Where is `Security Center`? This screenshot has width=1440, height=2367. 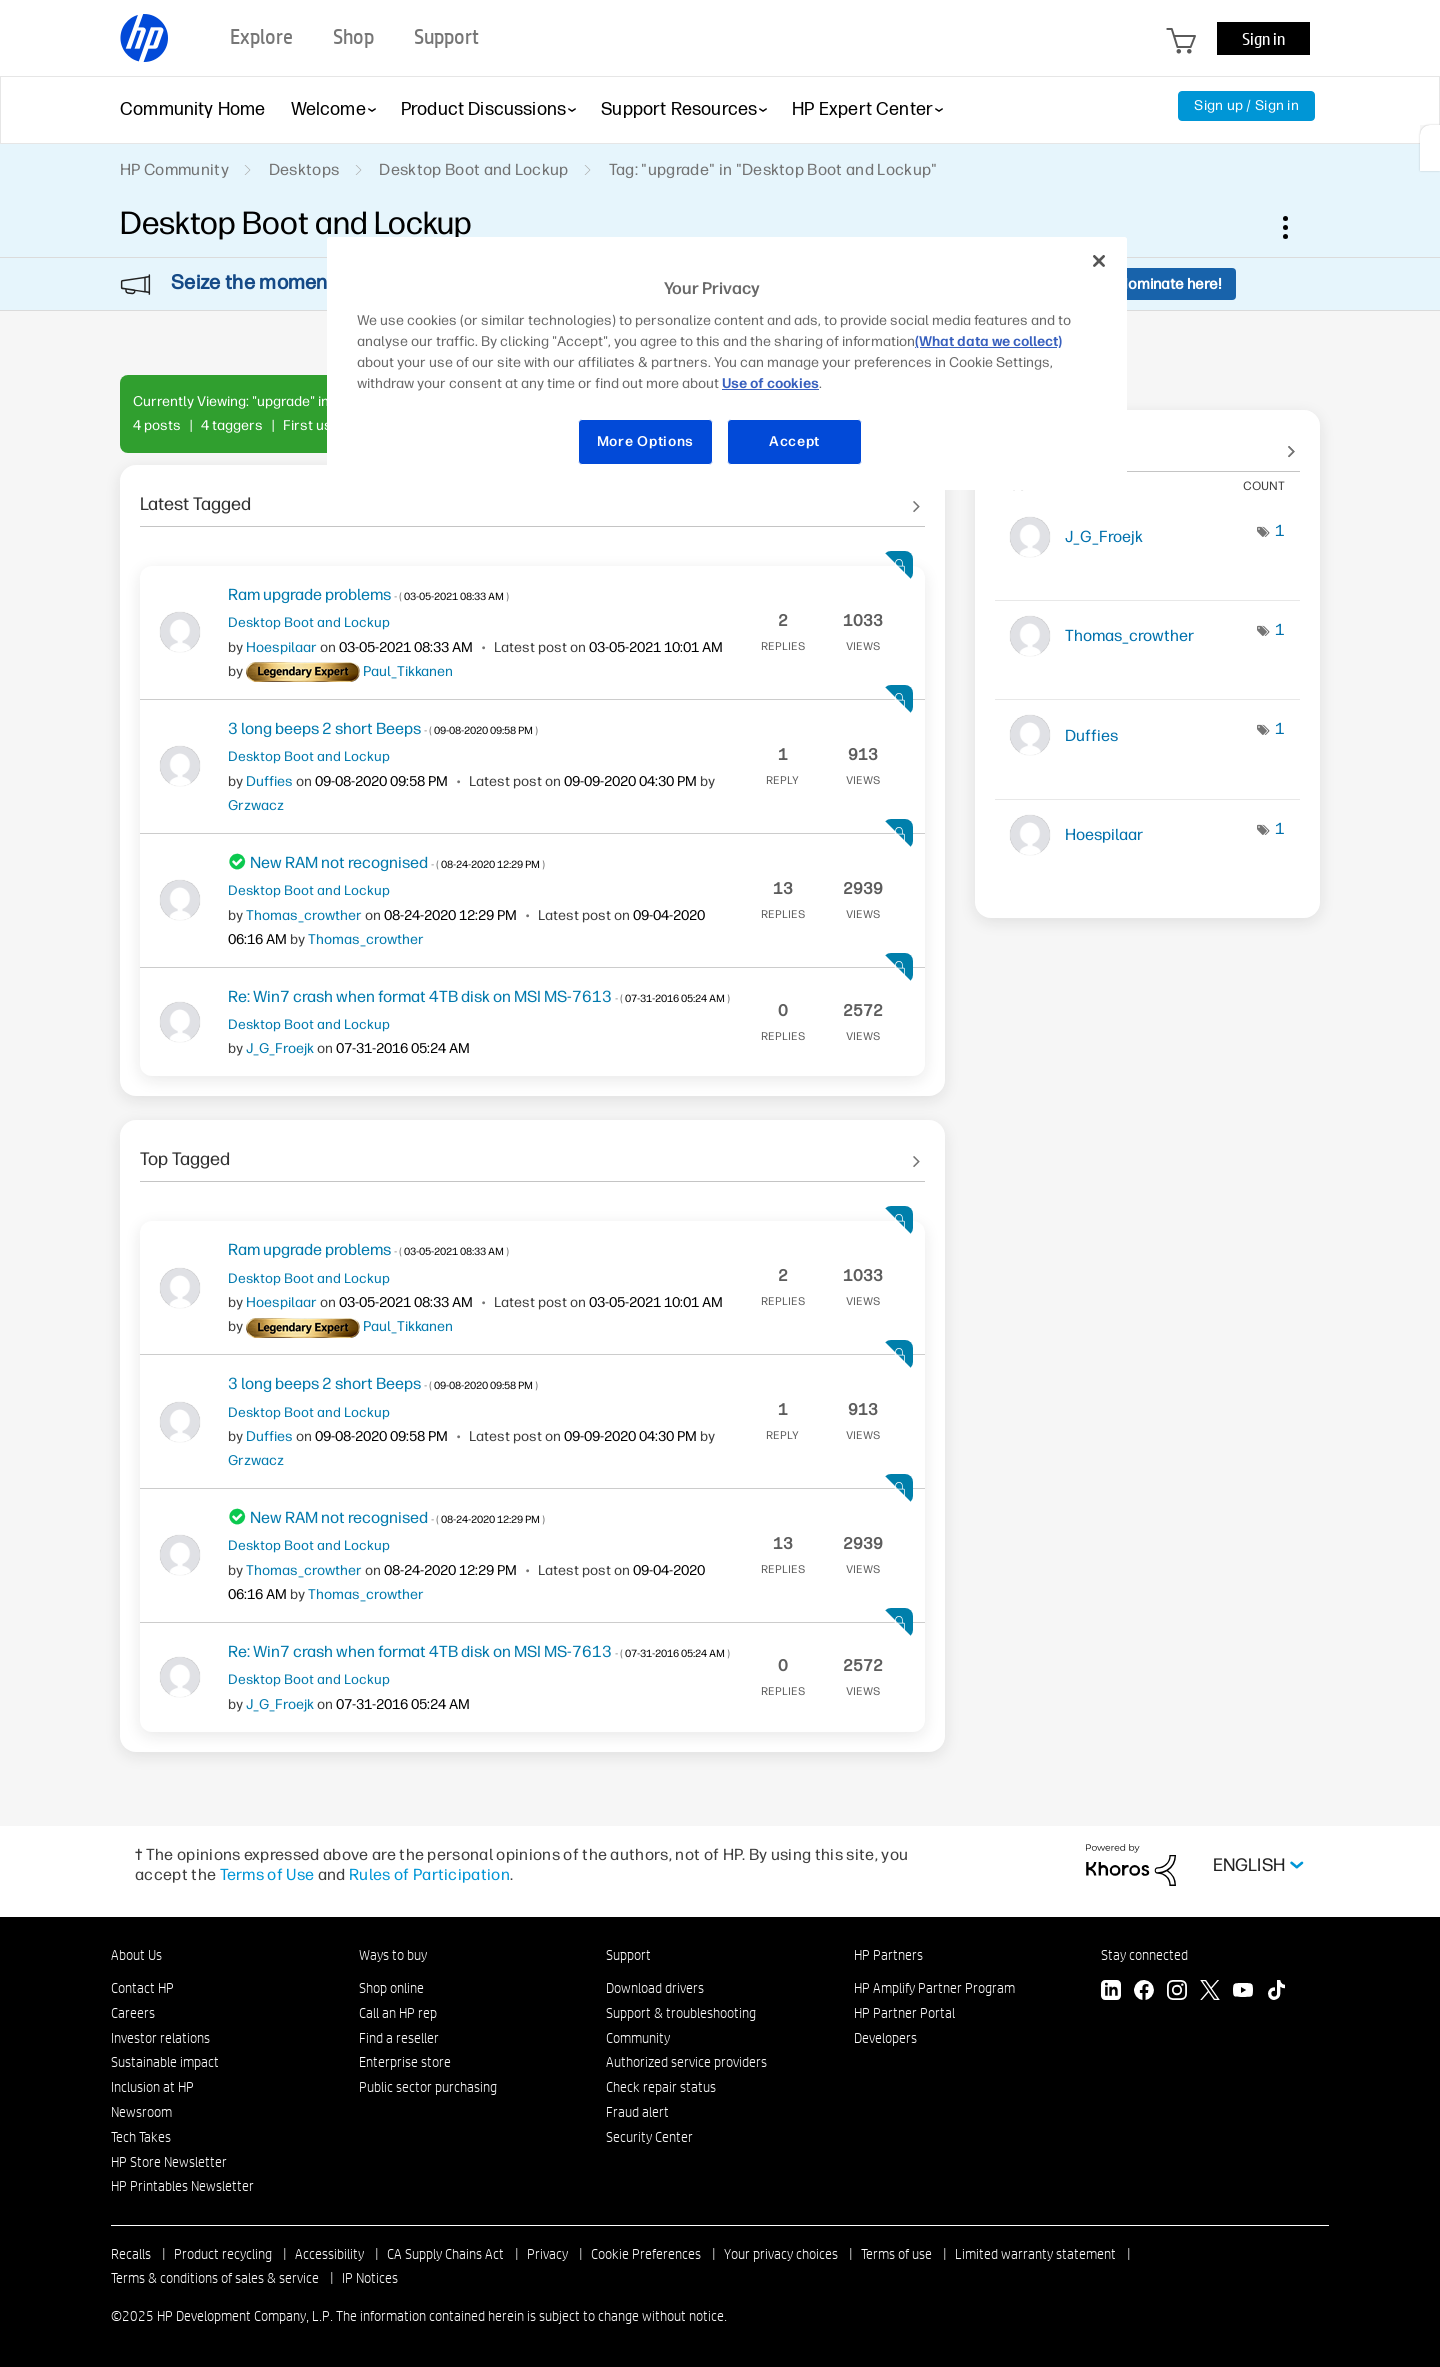 Security Center is located at coordinates (649, 2137).